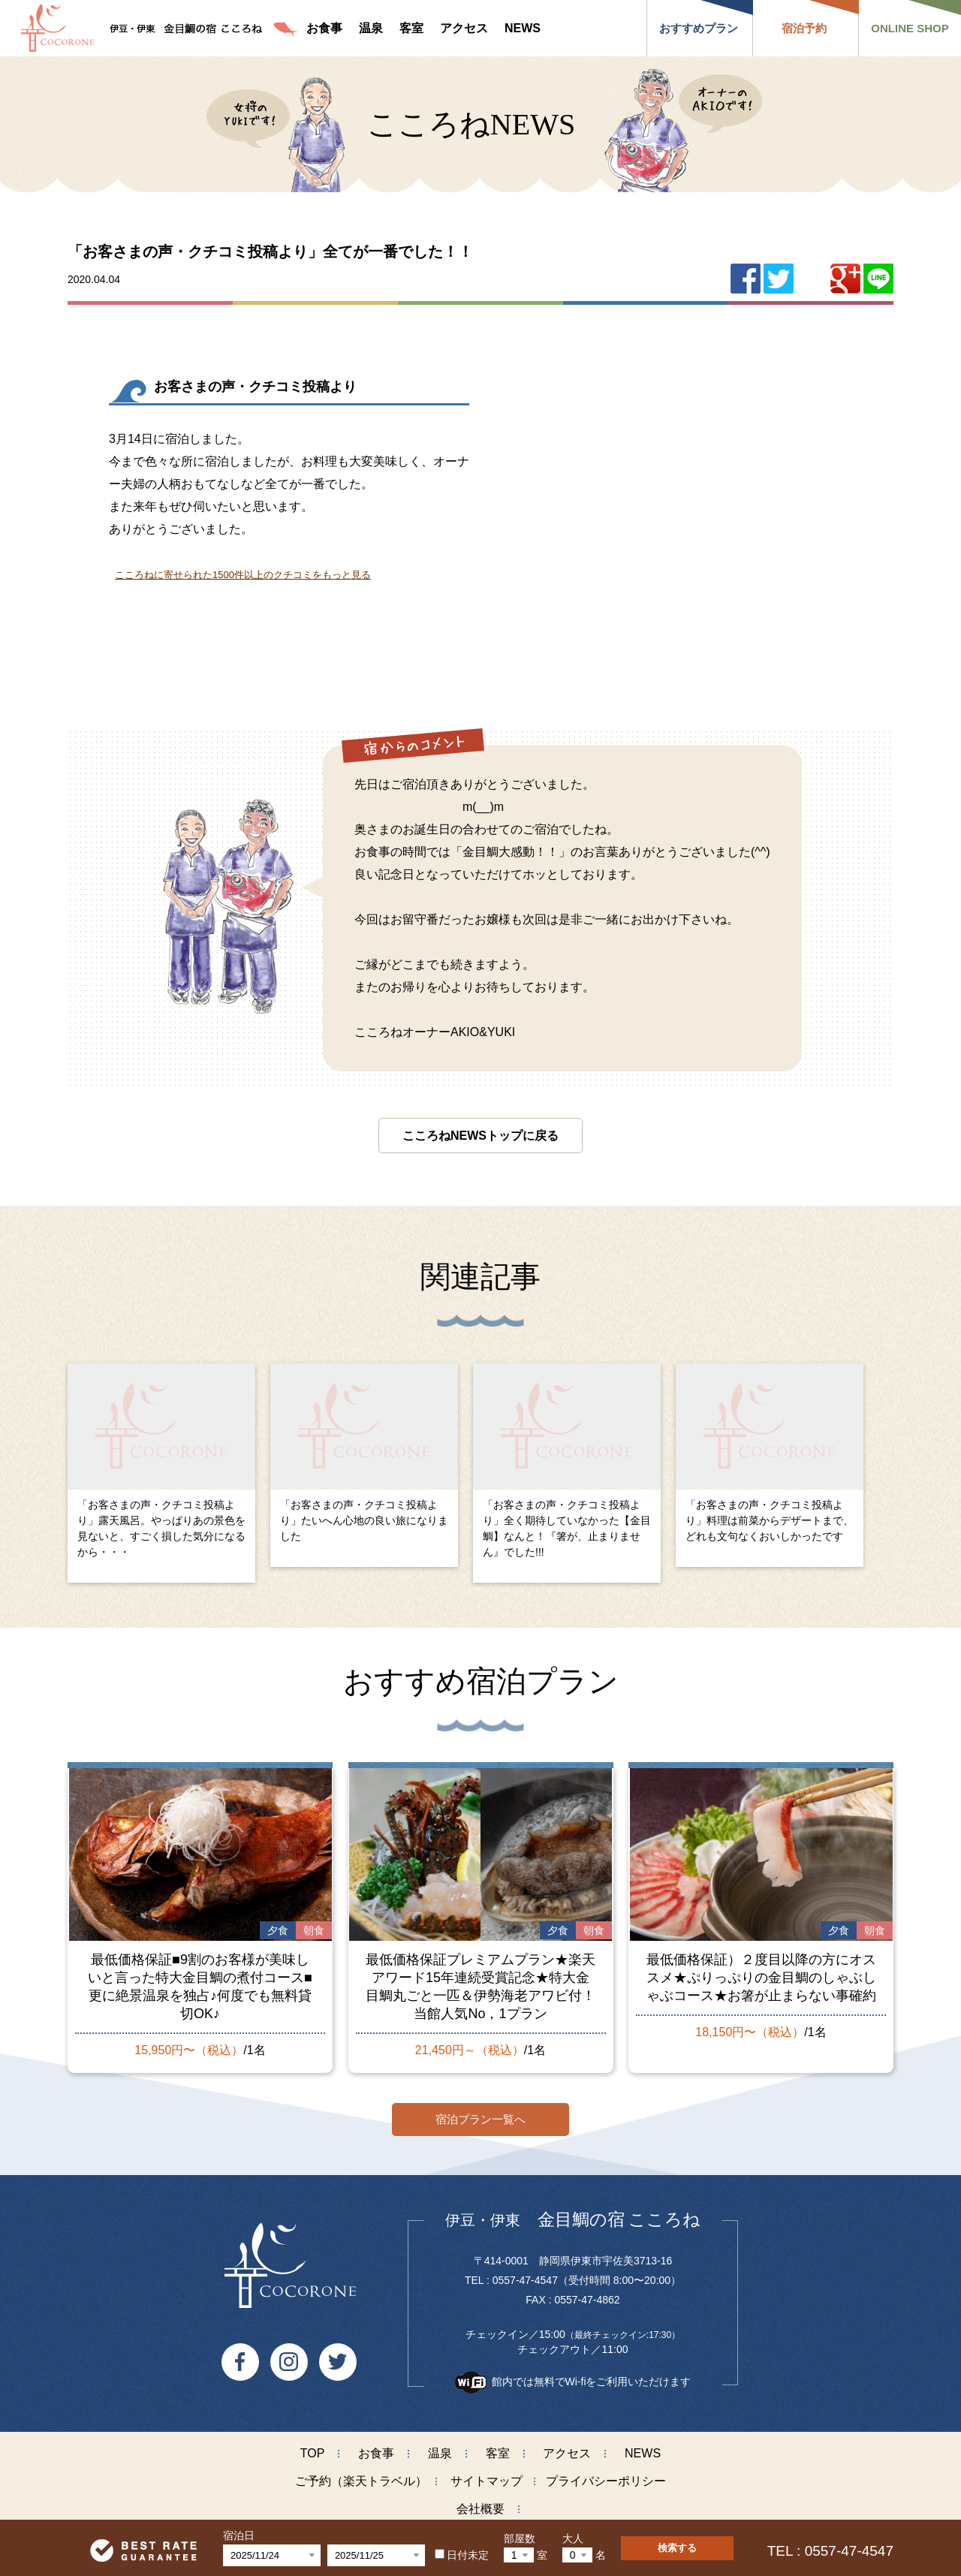 This screenshot has width=961, height=2576. I want to click on 日付未定, so click(462, 2555).